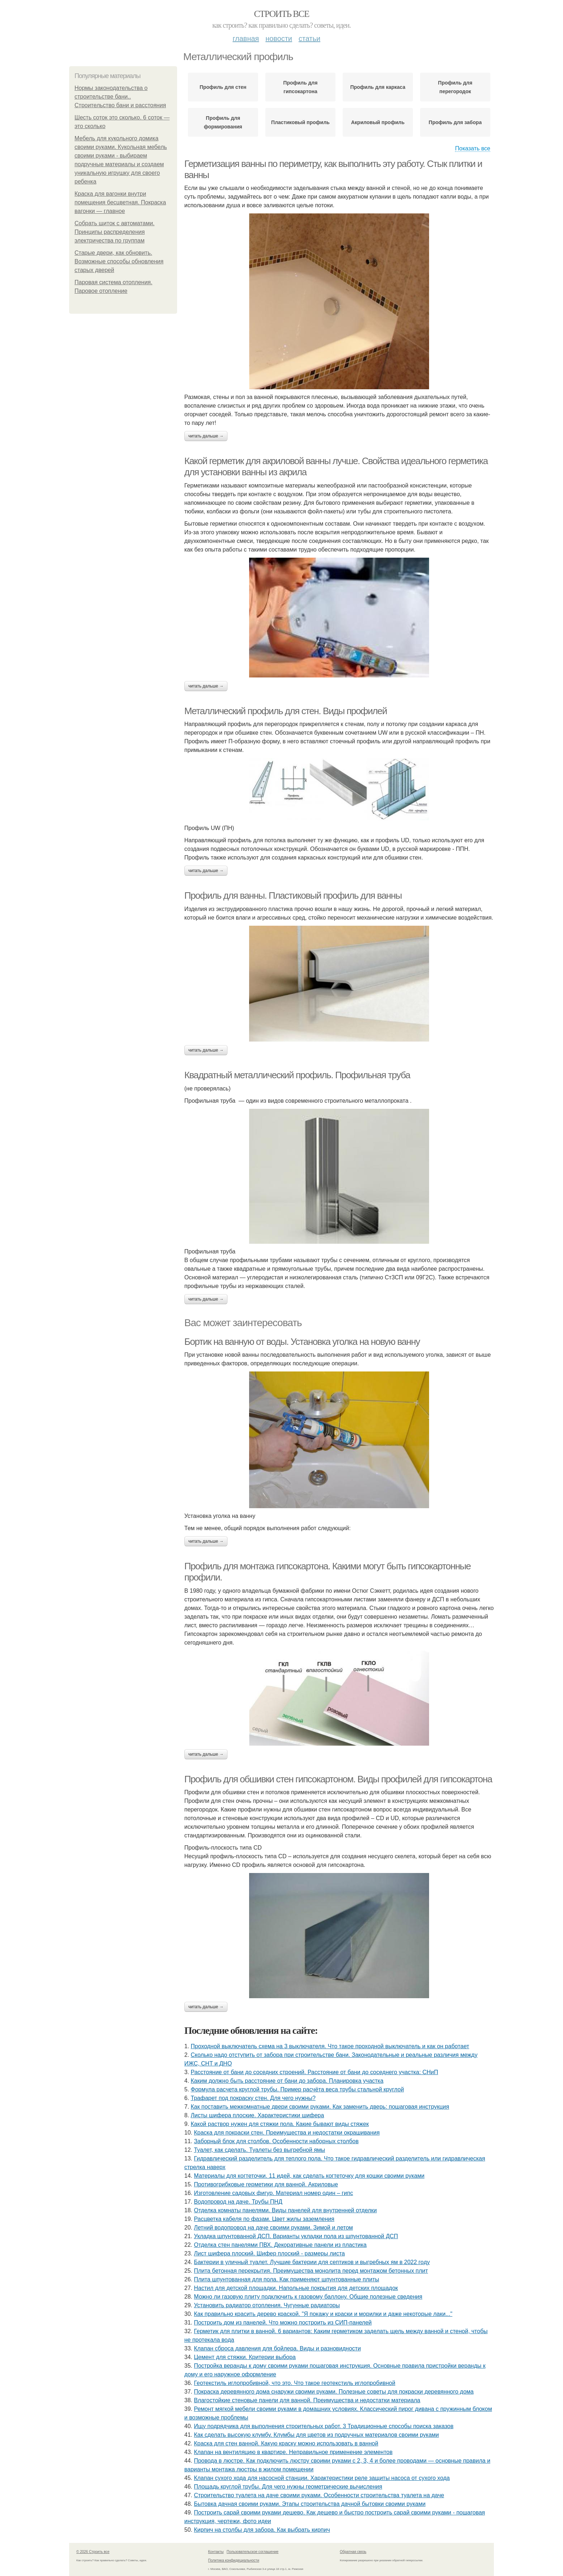 Image resolution: width=563 pixels, height=2576 pixels. Describe the element at coordinates (300, 122) in the screenshot. I see `Пластиковый профиль` at that location.